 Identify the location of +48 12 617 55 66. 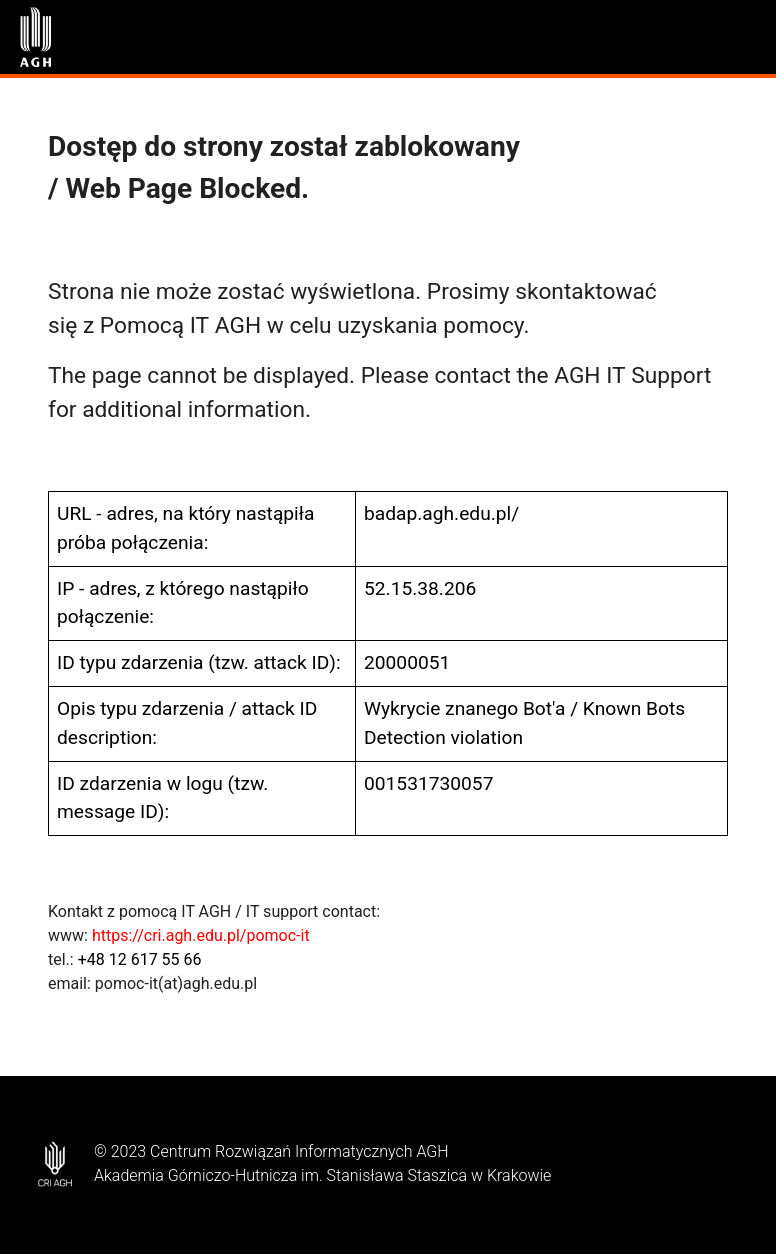
(140, 959).